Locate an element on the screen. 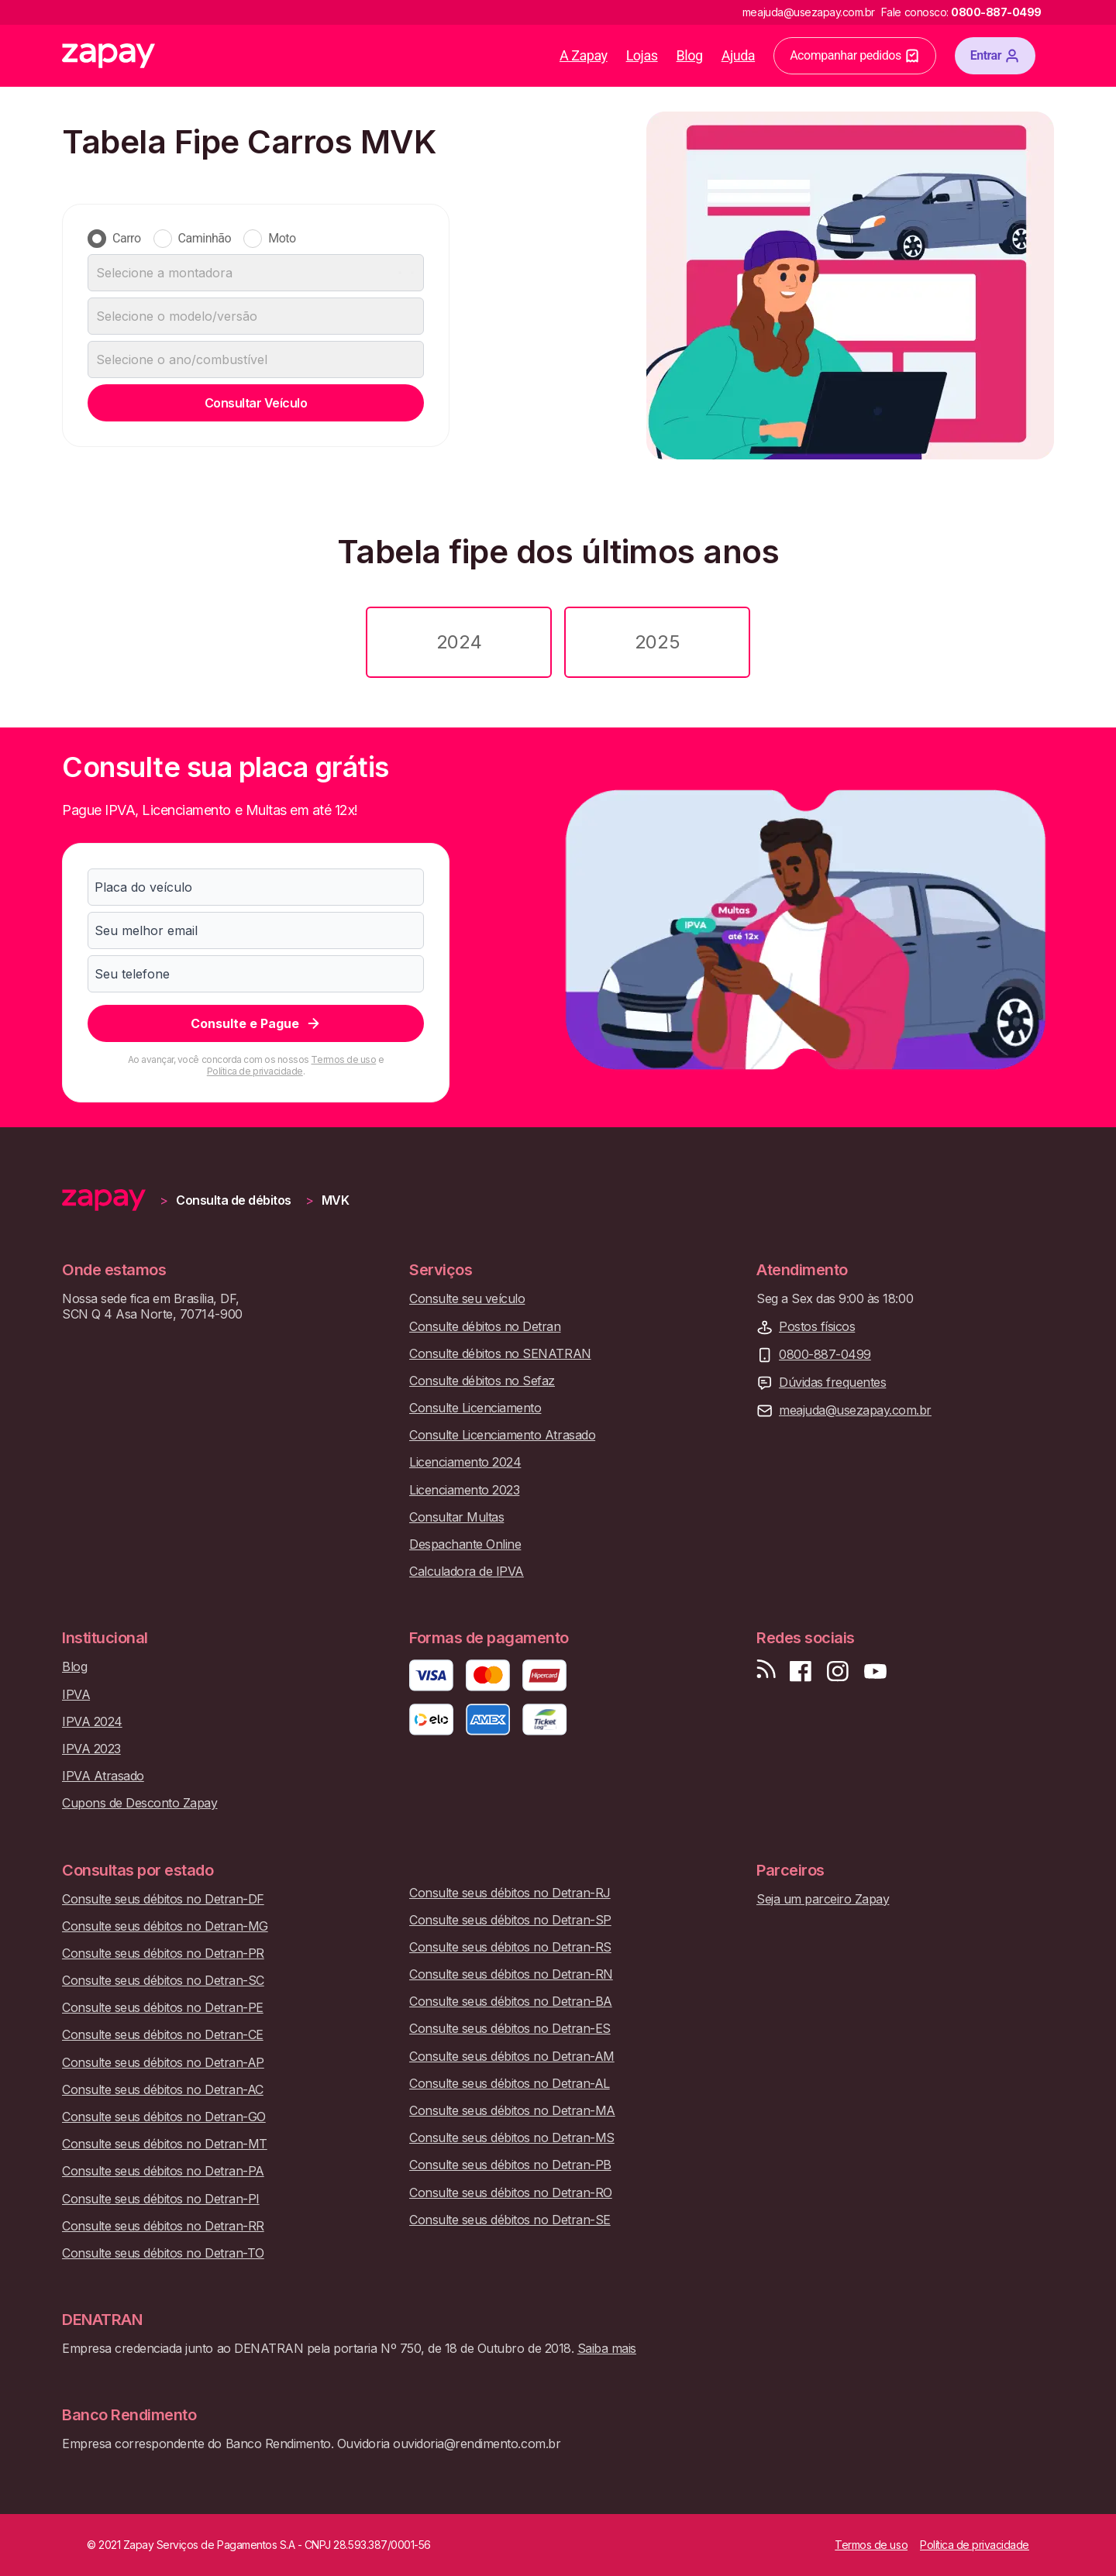 This screenshot has width=1116, height=2576. 0800-887-0499 is located at coordinates (825, 1354).